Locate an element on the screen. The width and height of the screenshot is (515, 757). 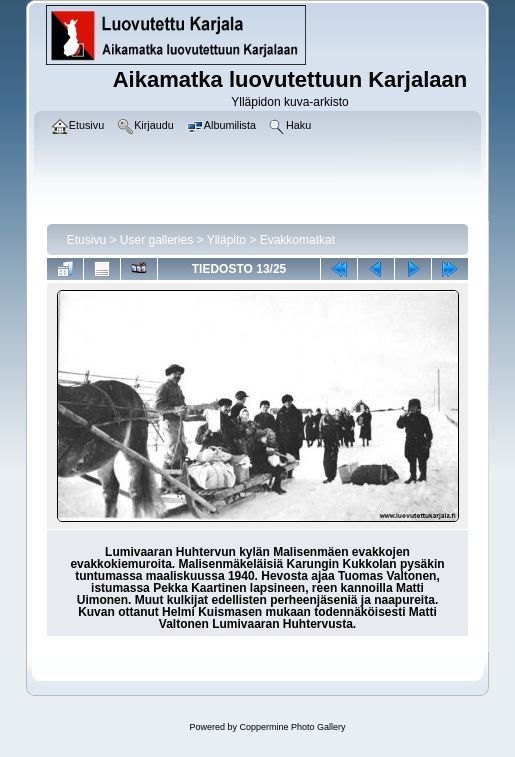
Evakkomatkat is located at coordinates (297, 240).